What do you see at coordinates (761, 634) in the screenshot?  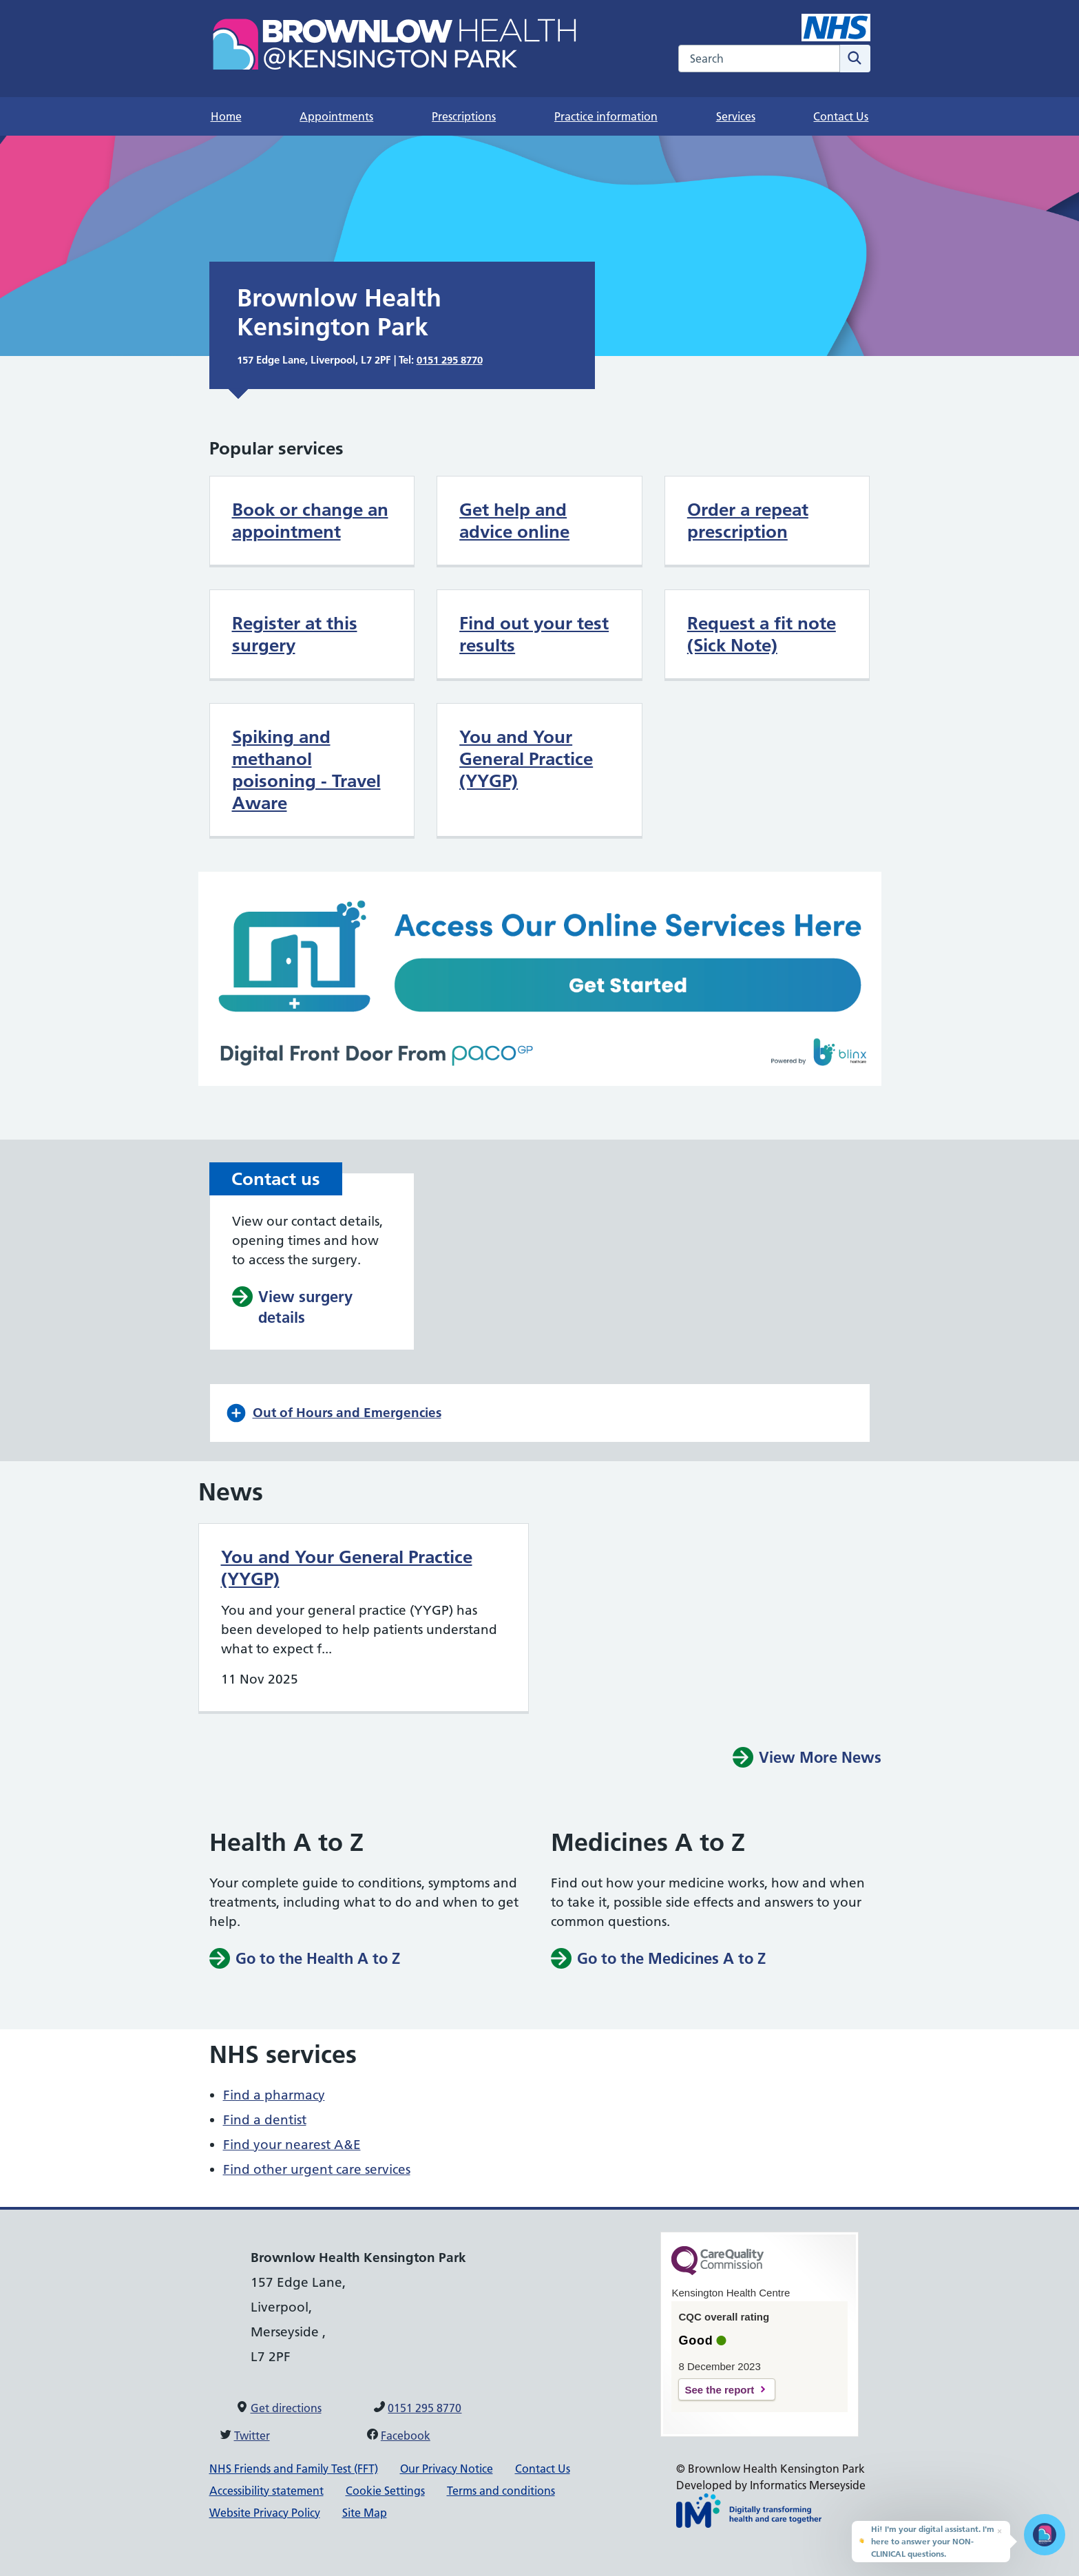 I see `Request a fit note (Sick Note)` at bounding box center [761, 634].